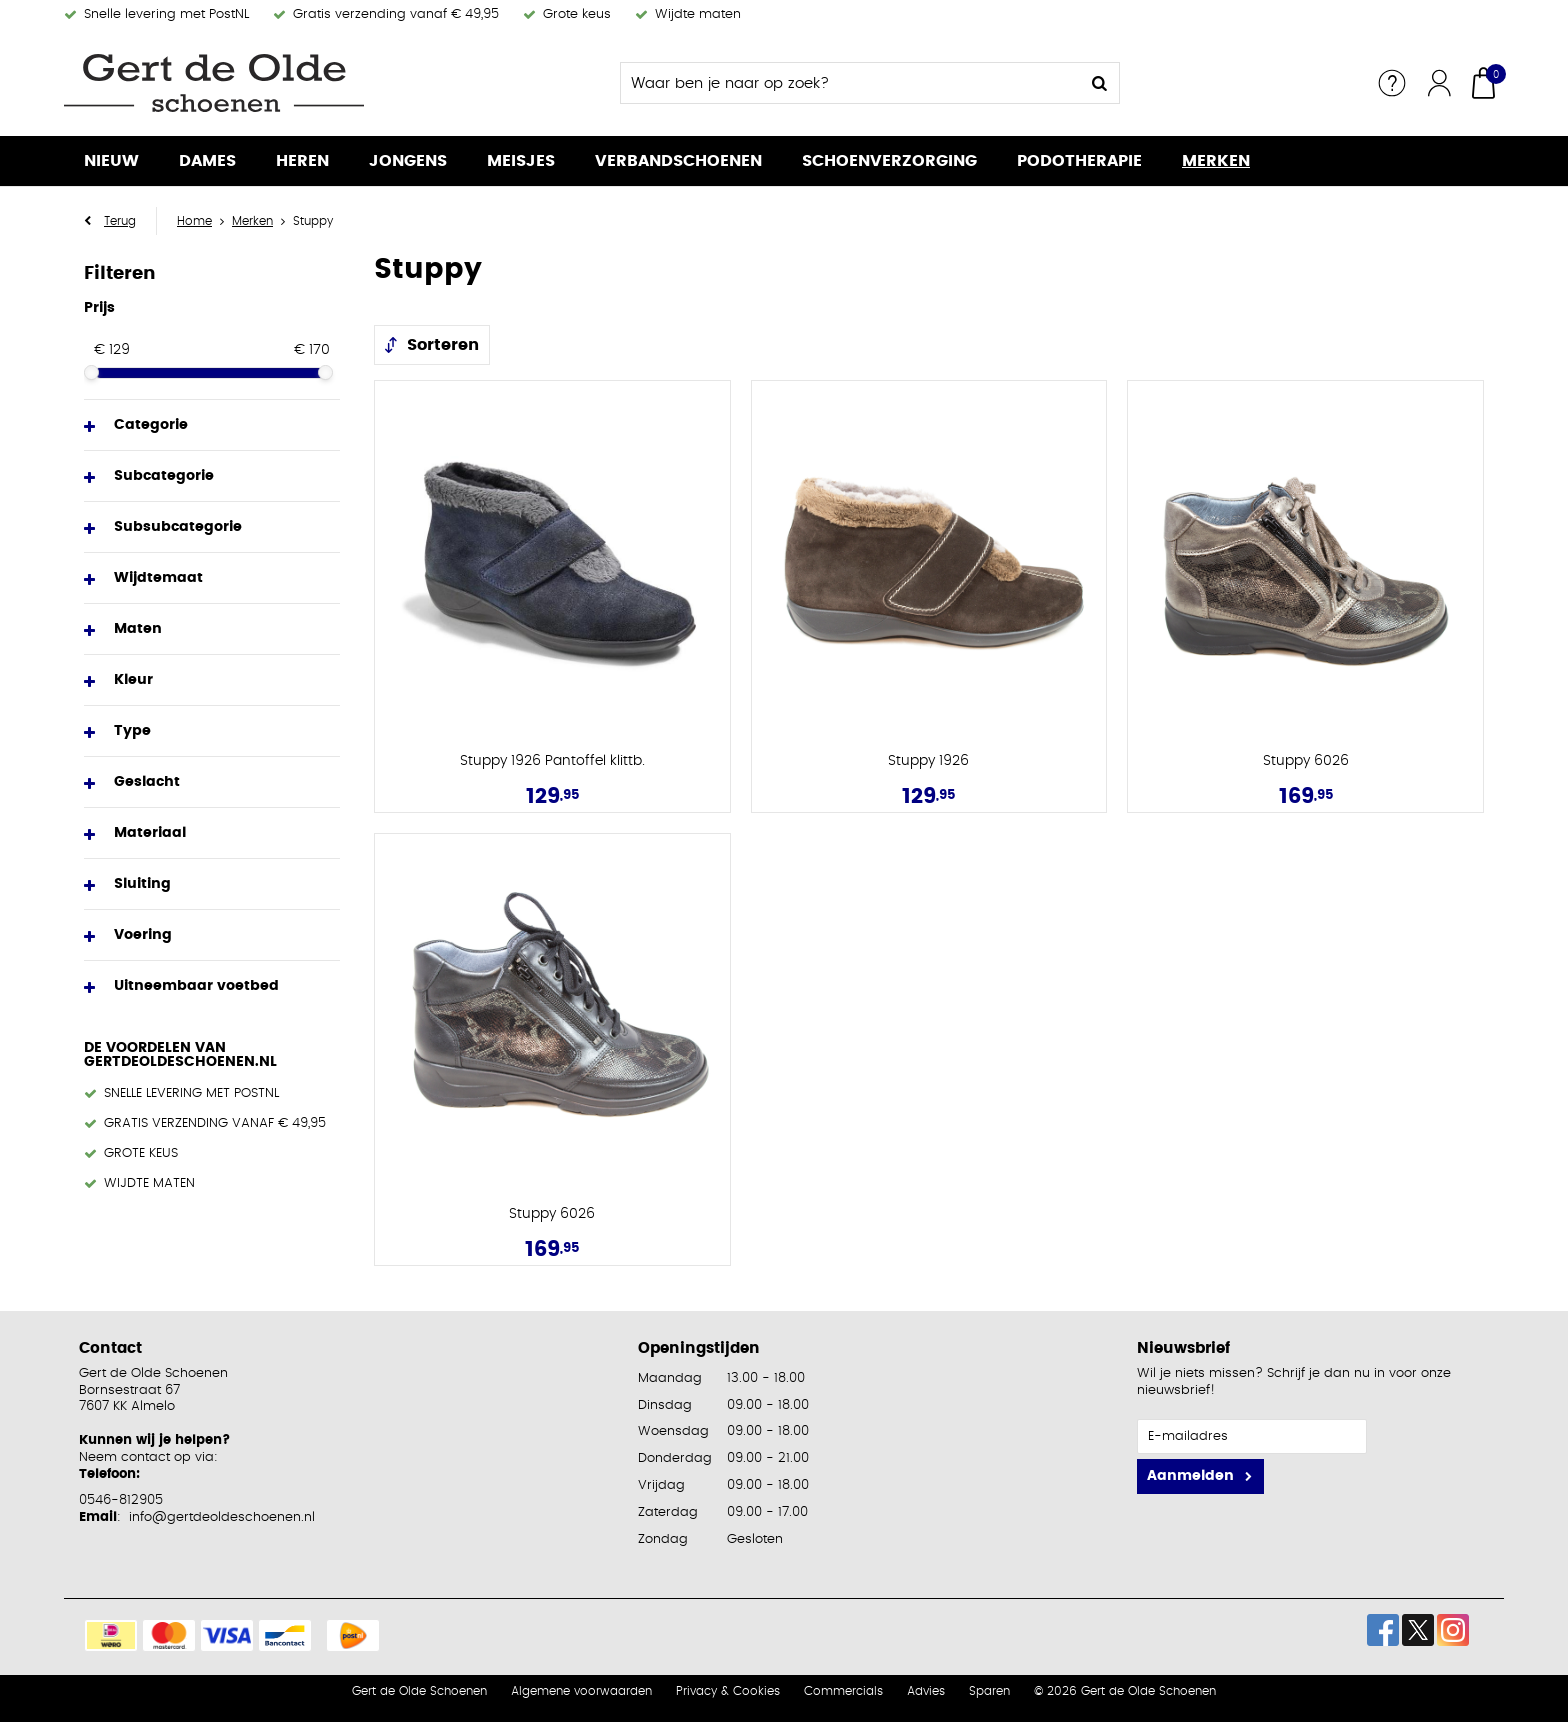 This screenshot has width=1568, height=1722. What do you see at coordinates (889, 161) in the screenshot?
I see `Schoenverzorging` at bounding box center [889, 161].